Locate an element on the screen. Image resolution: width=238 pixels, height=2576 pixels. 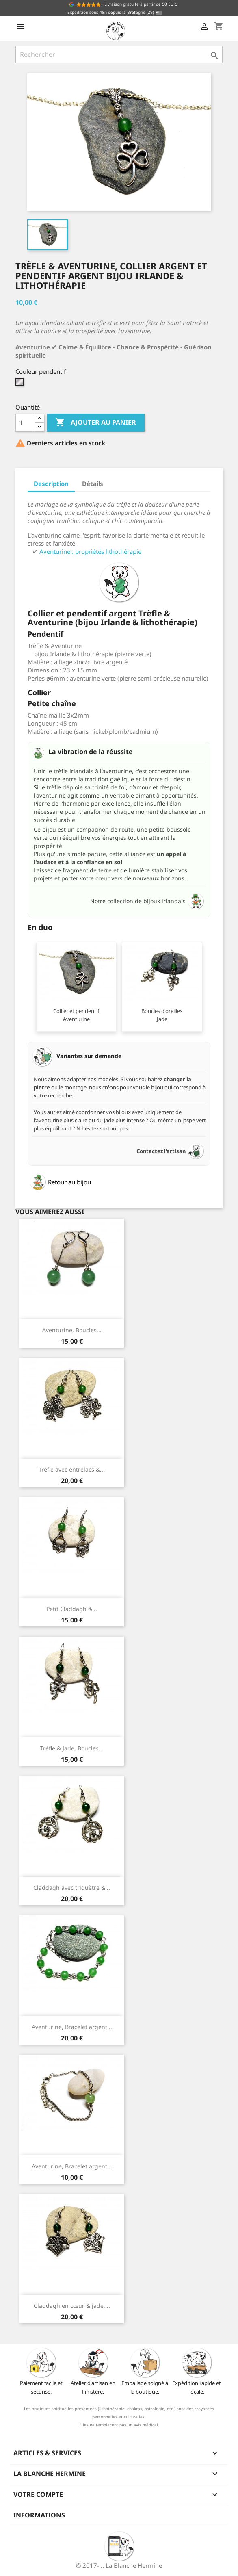
[Quantité] is located at coordinates (25, 423).